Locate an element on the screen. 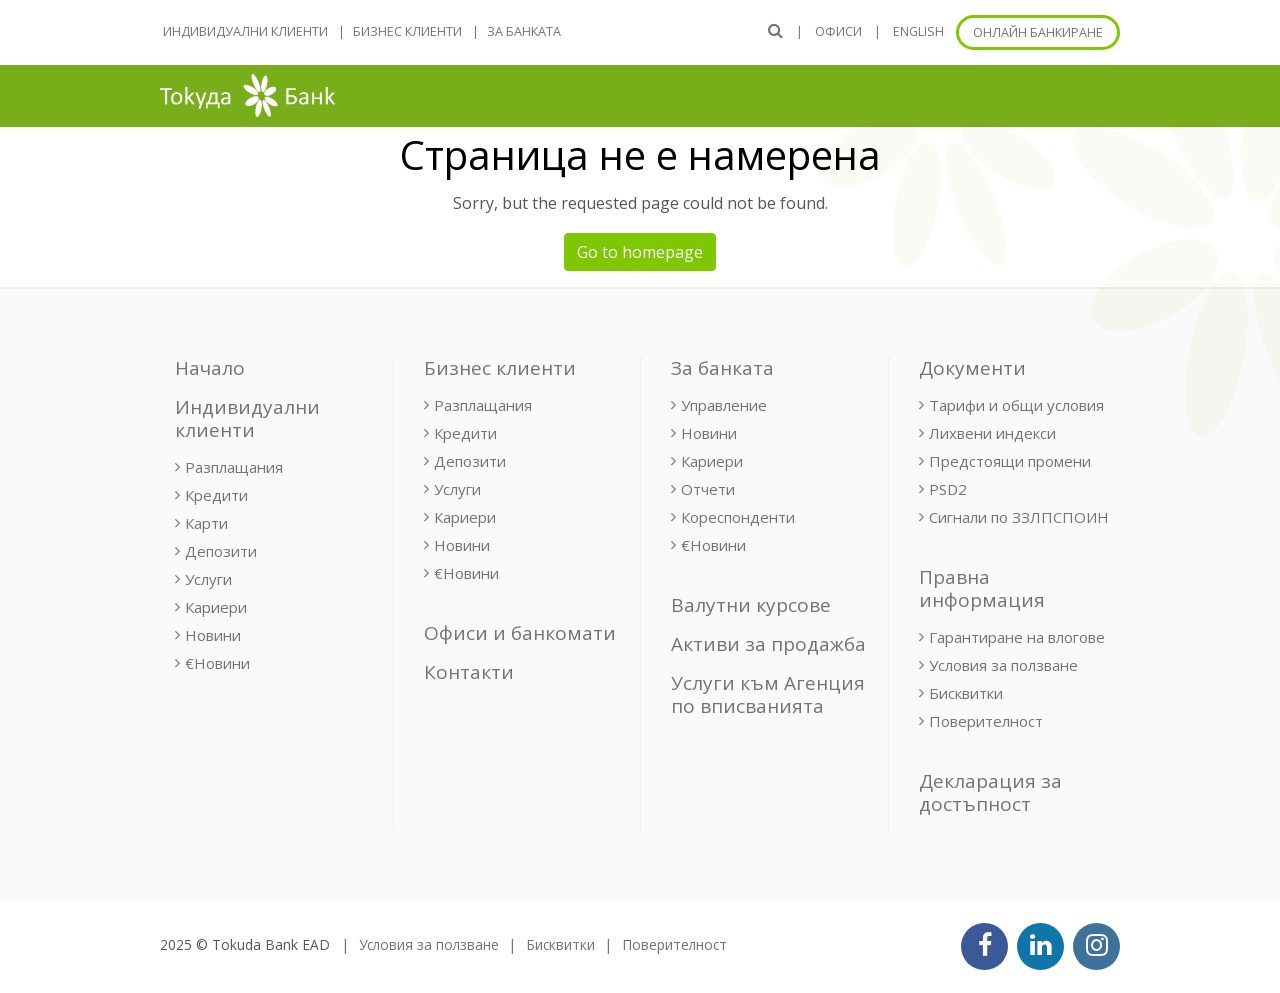 The image size is (1280, 993). Бисквитки is located at coordinates (966, 693).